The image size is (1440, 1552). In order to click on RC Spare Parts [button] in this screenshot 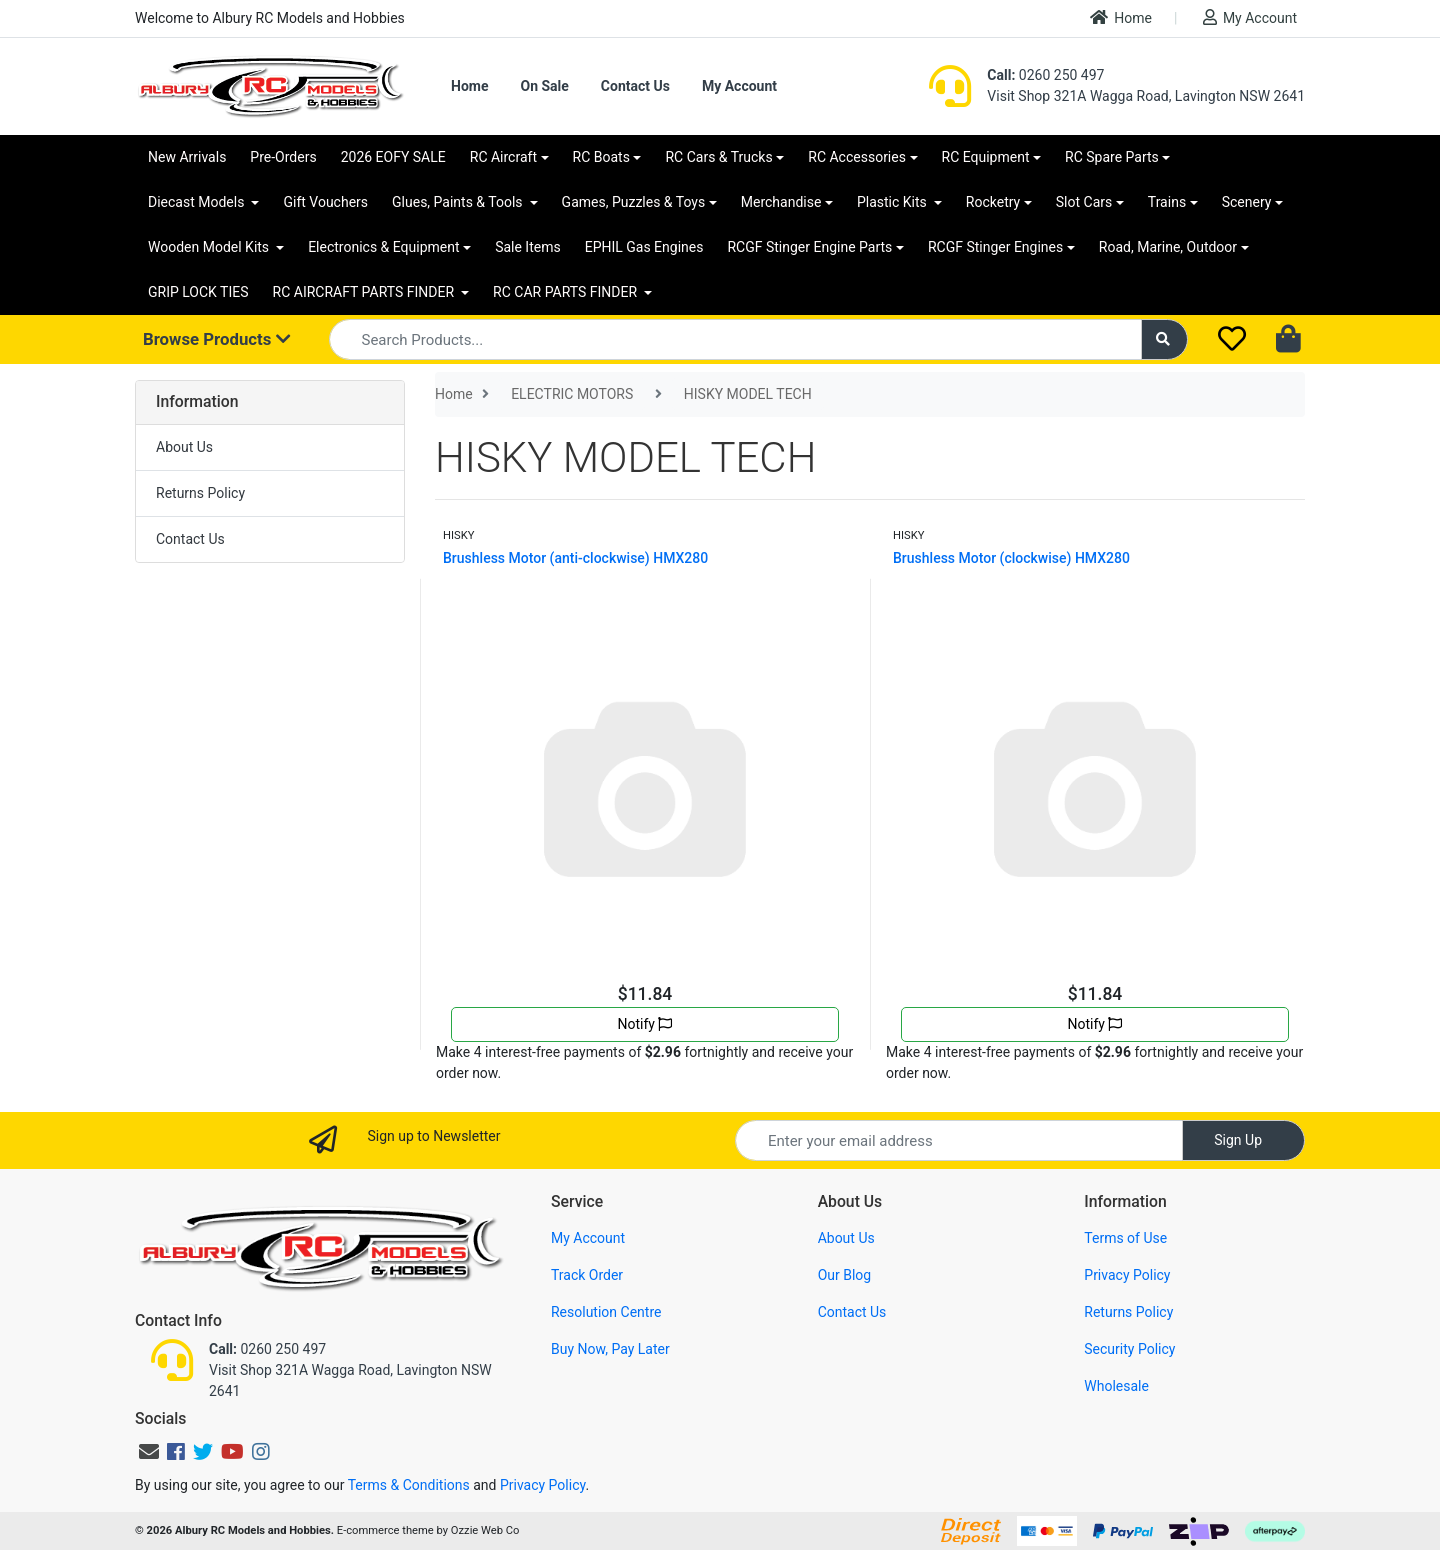, I will do `click(1112, 157)`.